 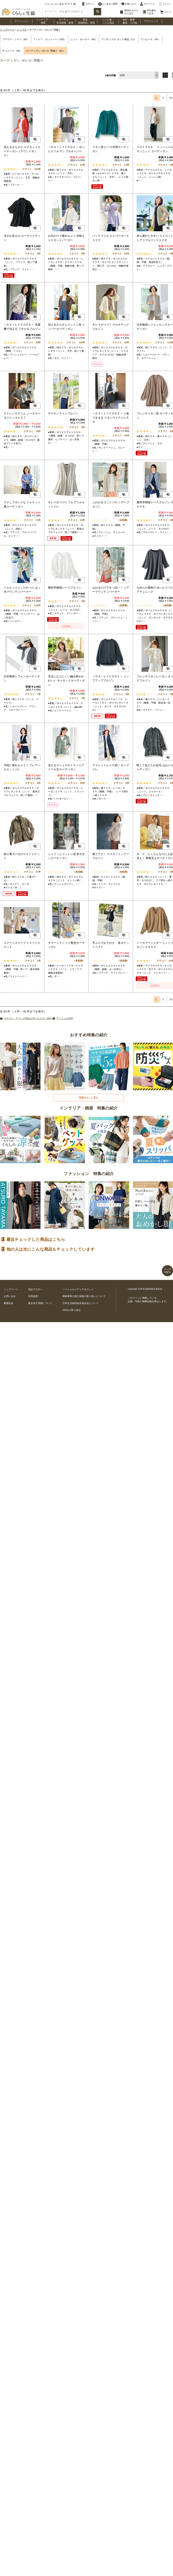 What do you see at coordinates (45, 50) in the screenshot?
I see `カーディガン･ボレロ･羽織り（63）` at bounding box center [45, 50].